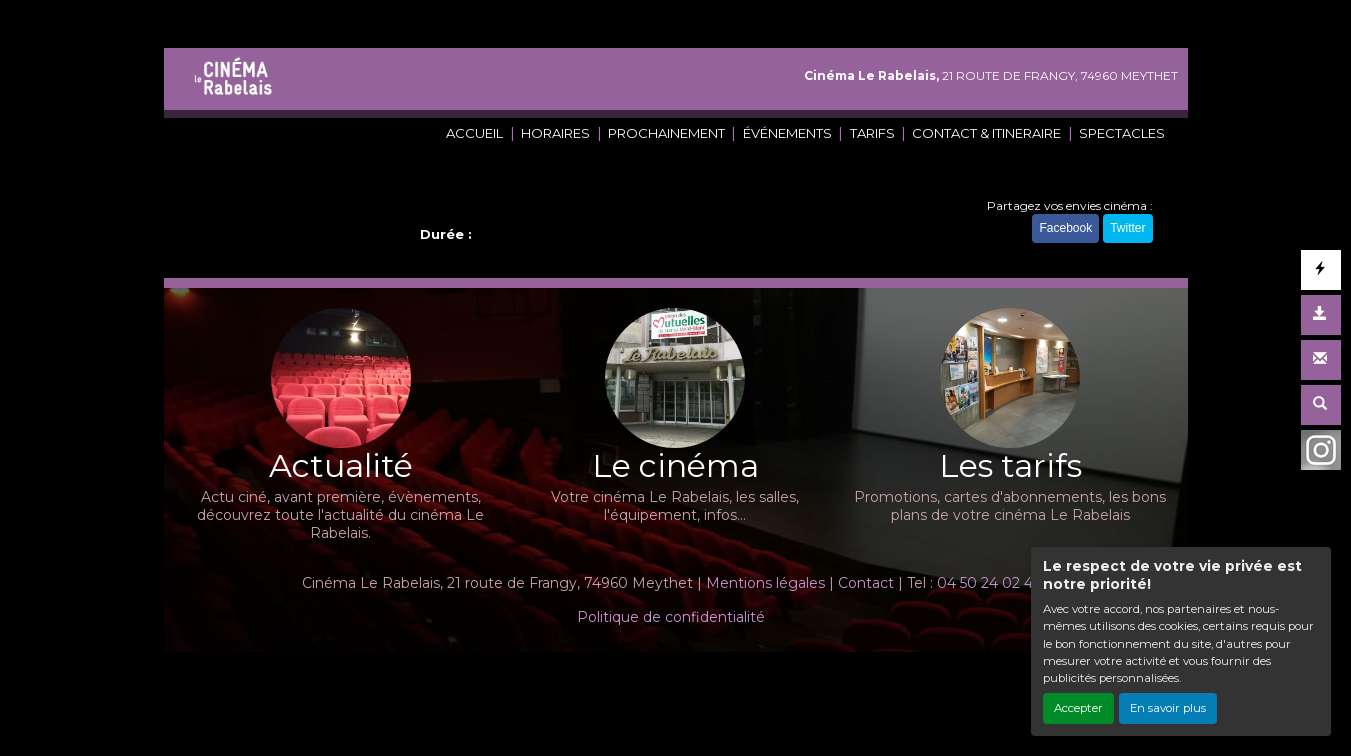  Describe the element at coordinates (988, 583) in the screenshot. I see `04 50 24 02 45` at that location.